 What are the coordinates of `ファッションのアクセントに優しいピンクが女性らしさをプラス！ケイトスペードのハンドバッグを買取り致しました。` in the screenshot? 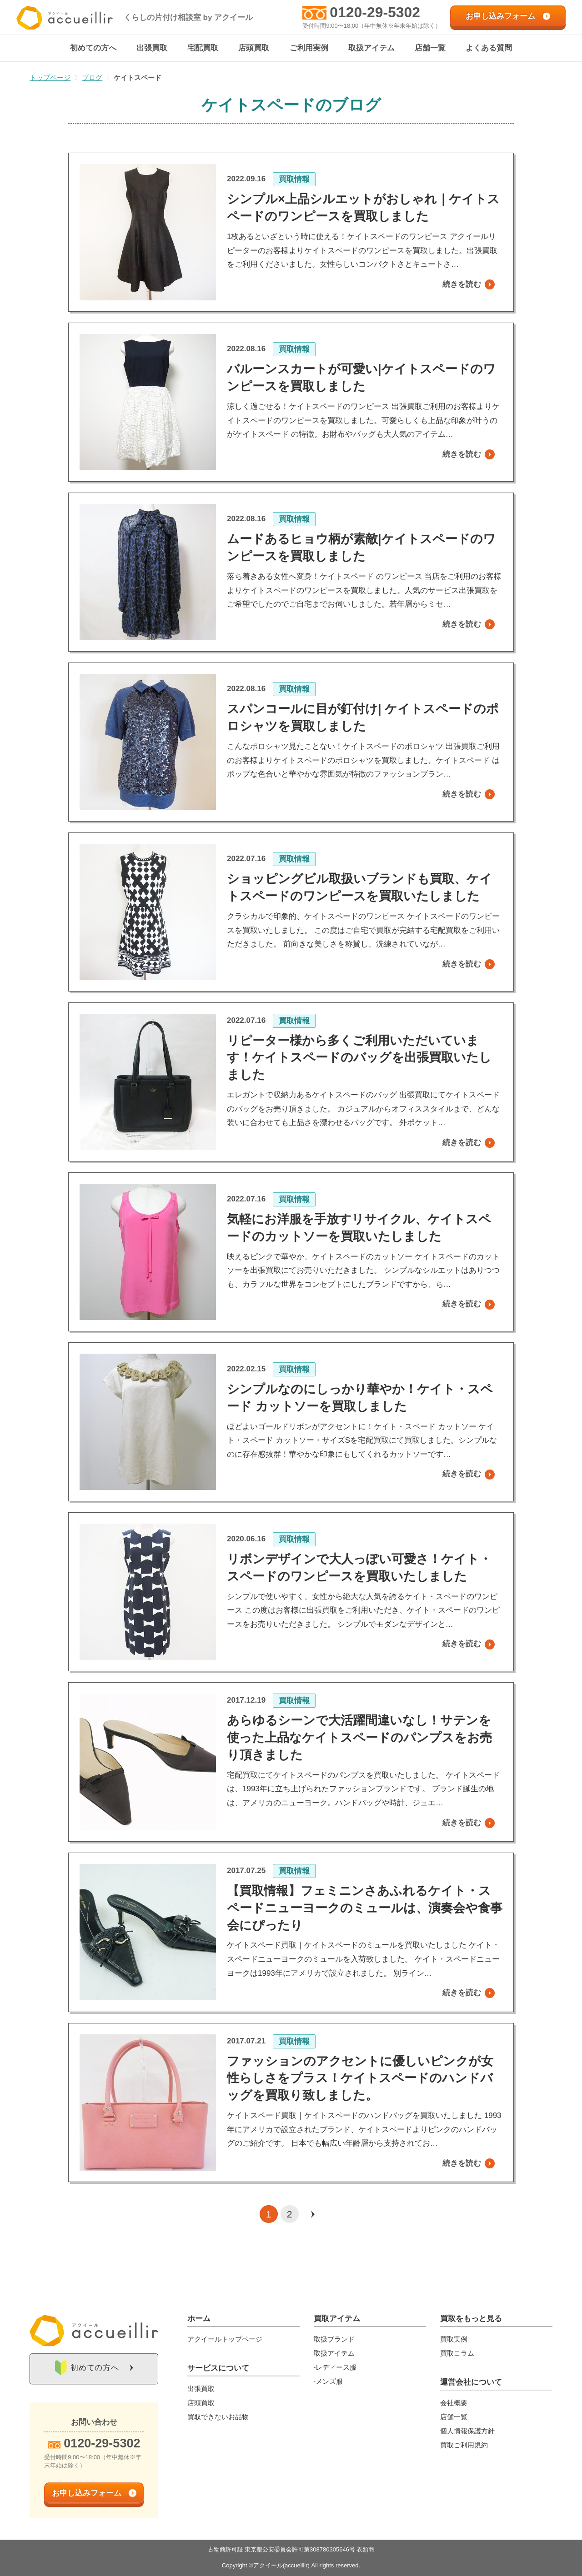 It's located at (360, 2078).